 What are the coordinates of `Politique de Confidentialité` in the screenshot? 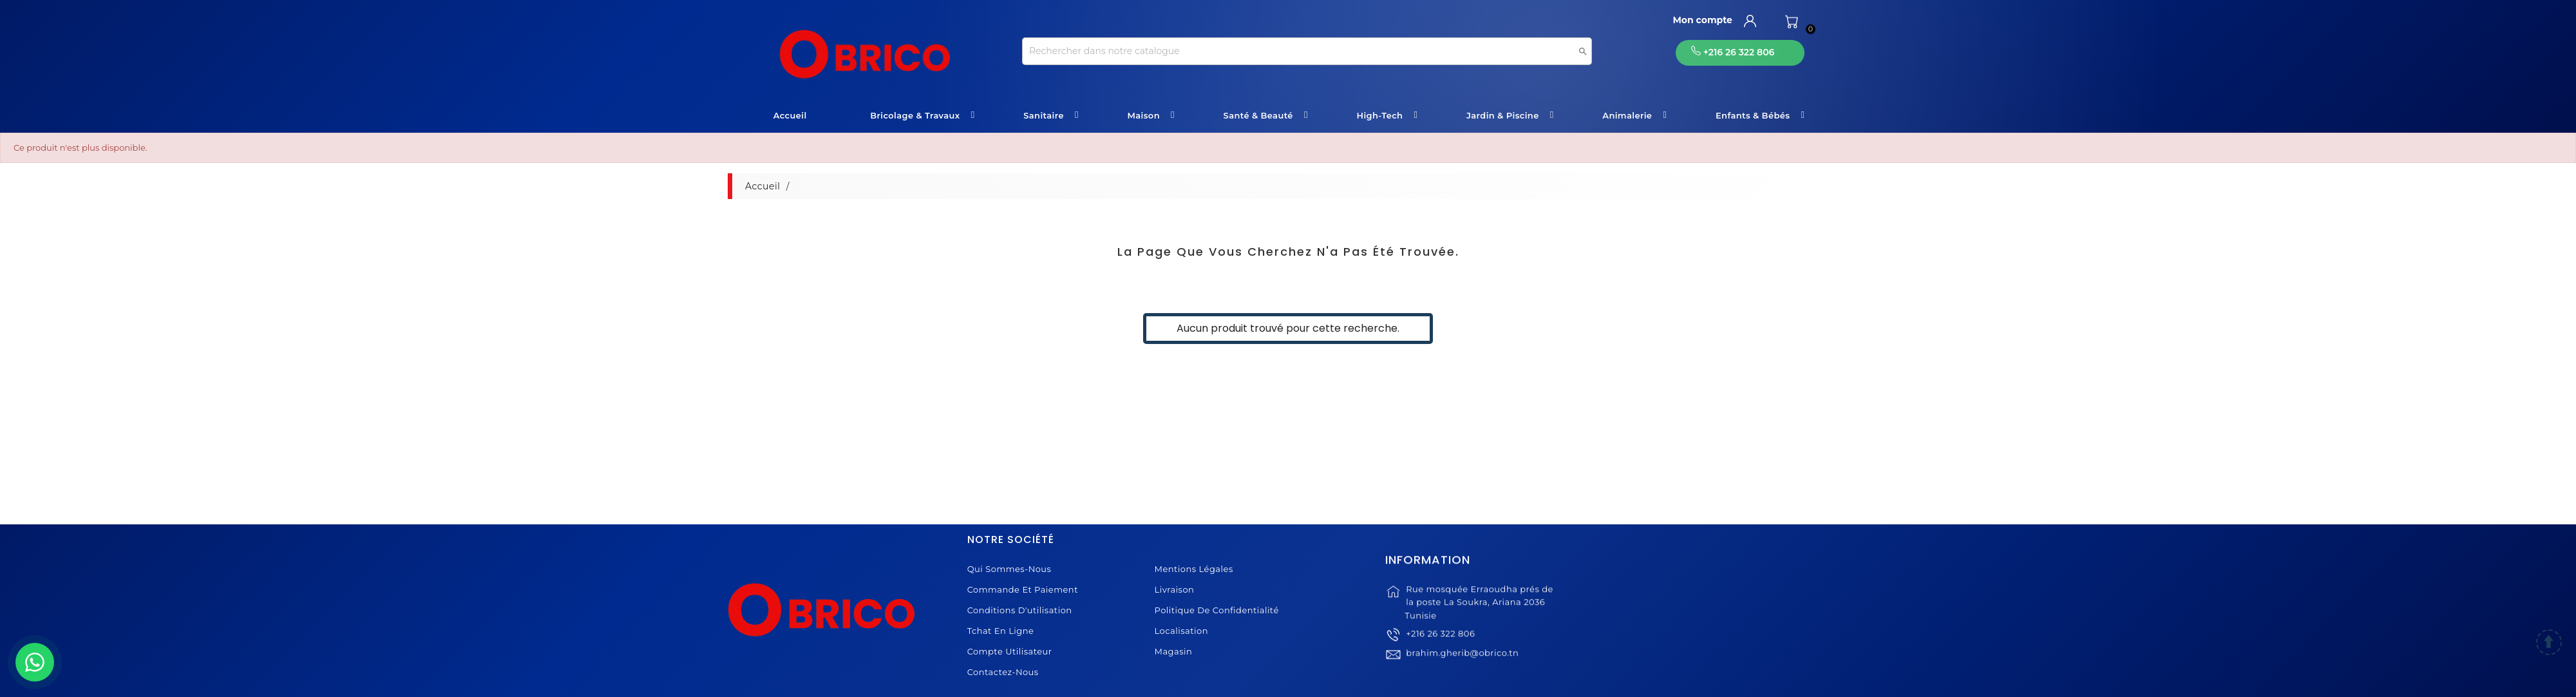 It's located at (1217, 610).